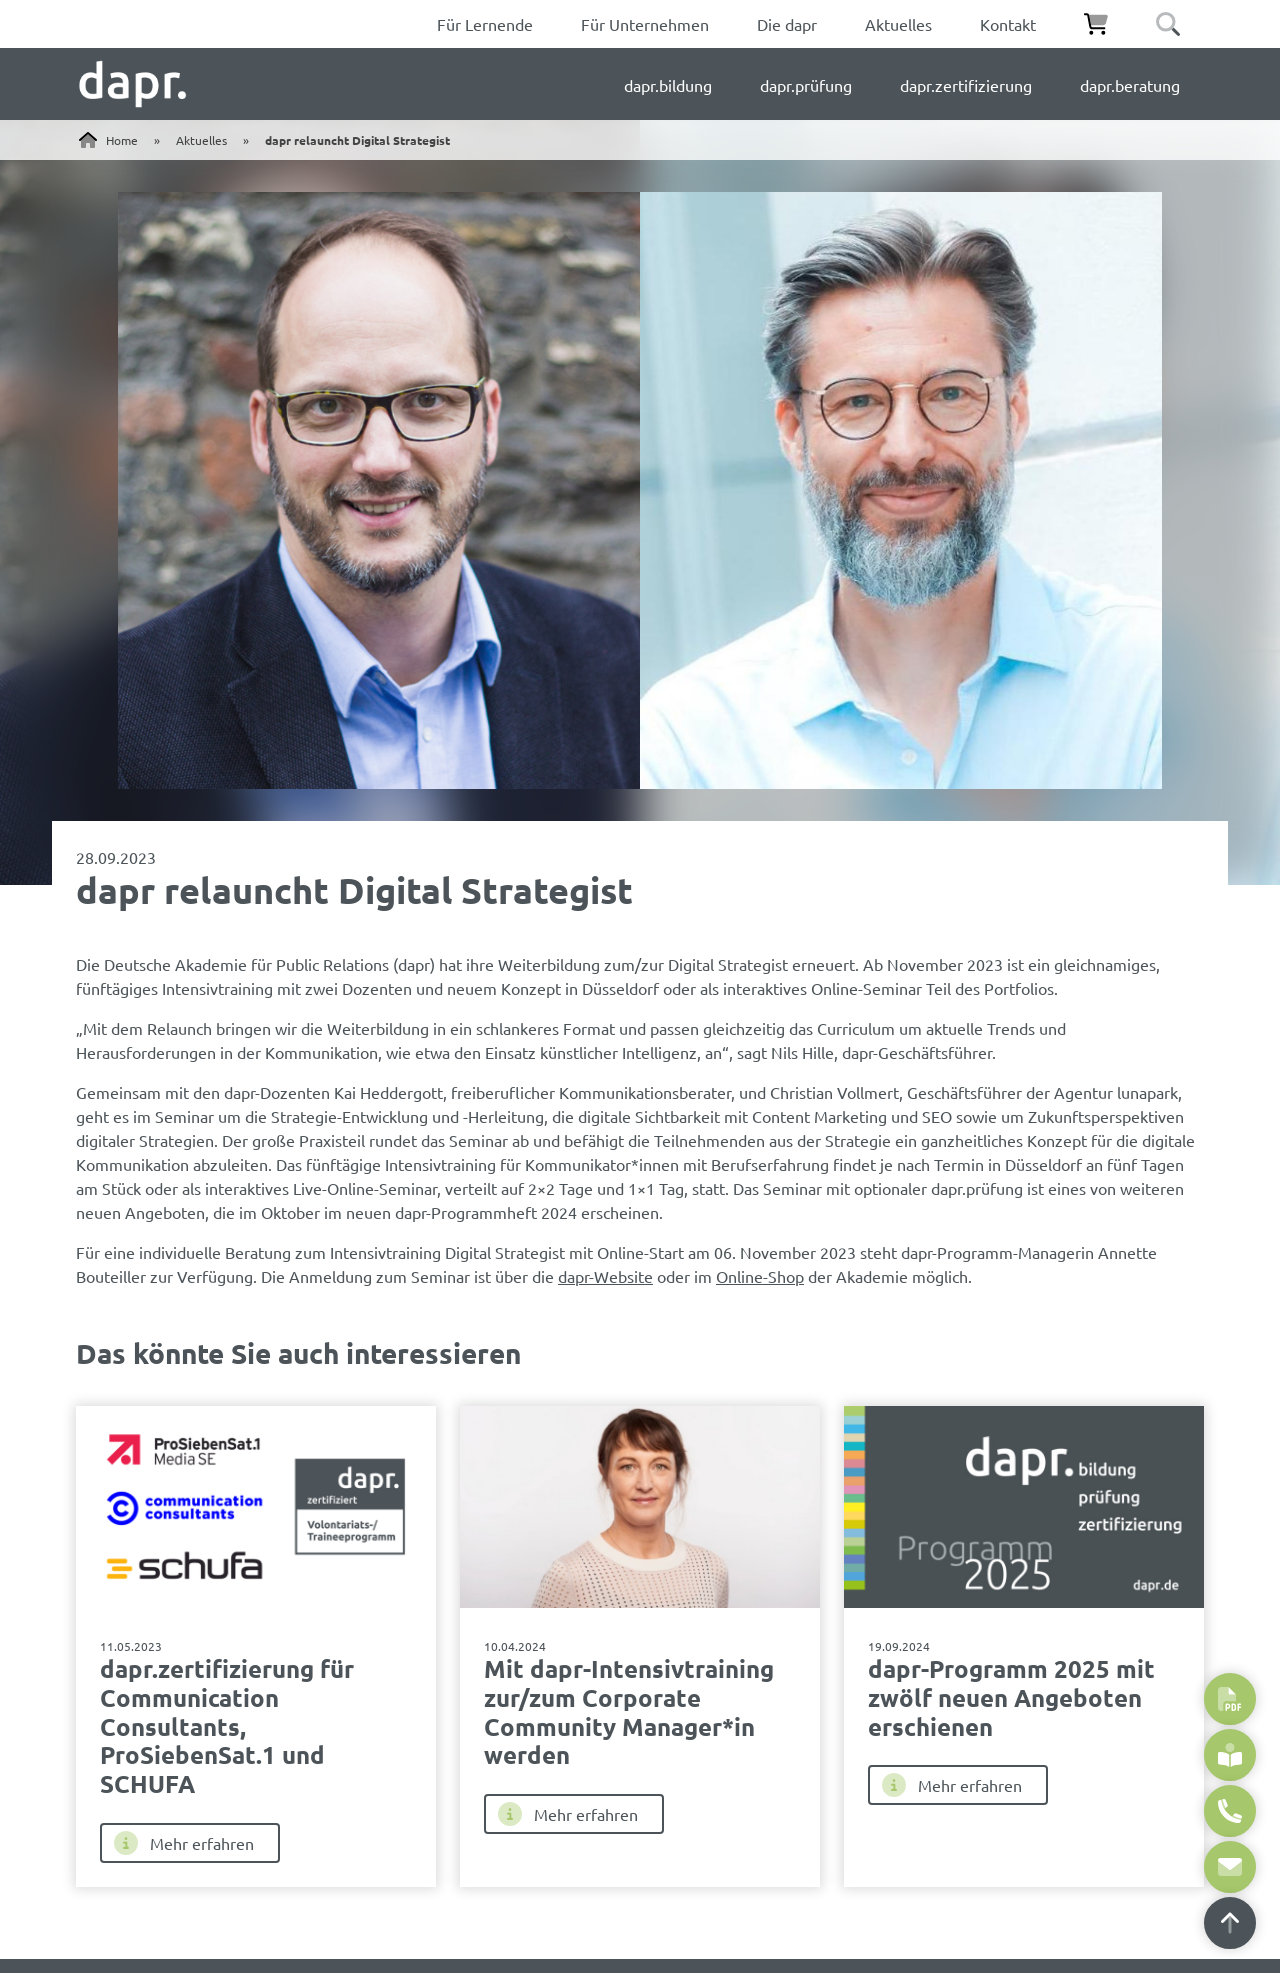 The width and height of the screenshot is (1280, 1973). Describe the element at coordinates (787, 24) in the screenshot. I see `Die dapr` at that location.